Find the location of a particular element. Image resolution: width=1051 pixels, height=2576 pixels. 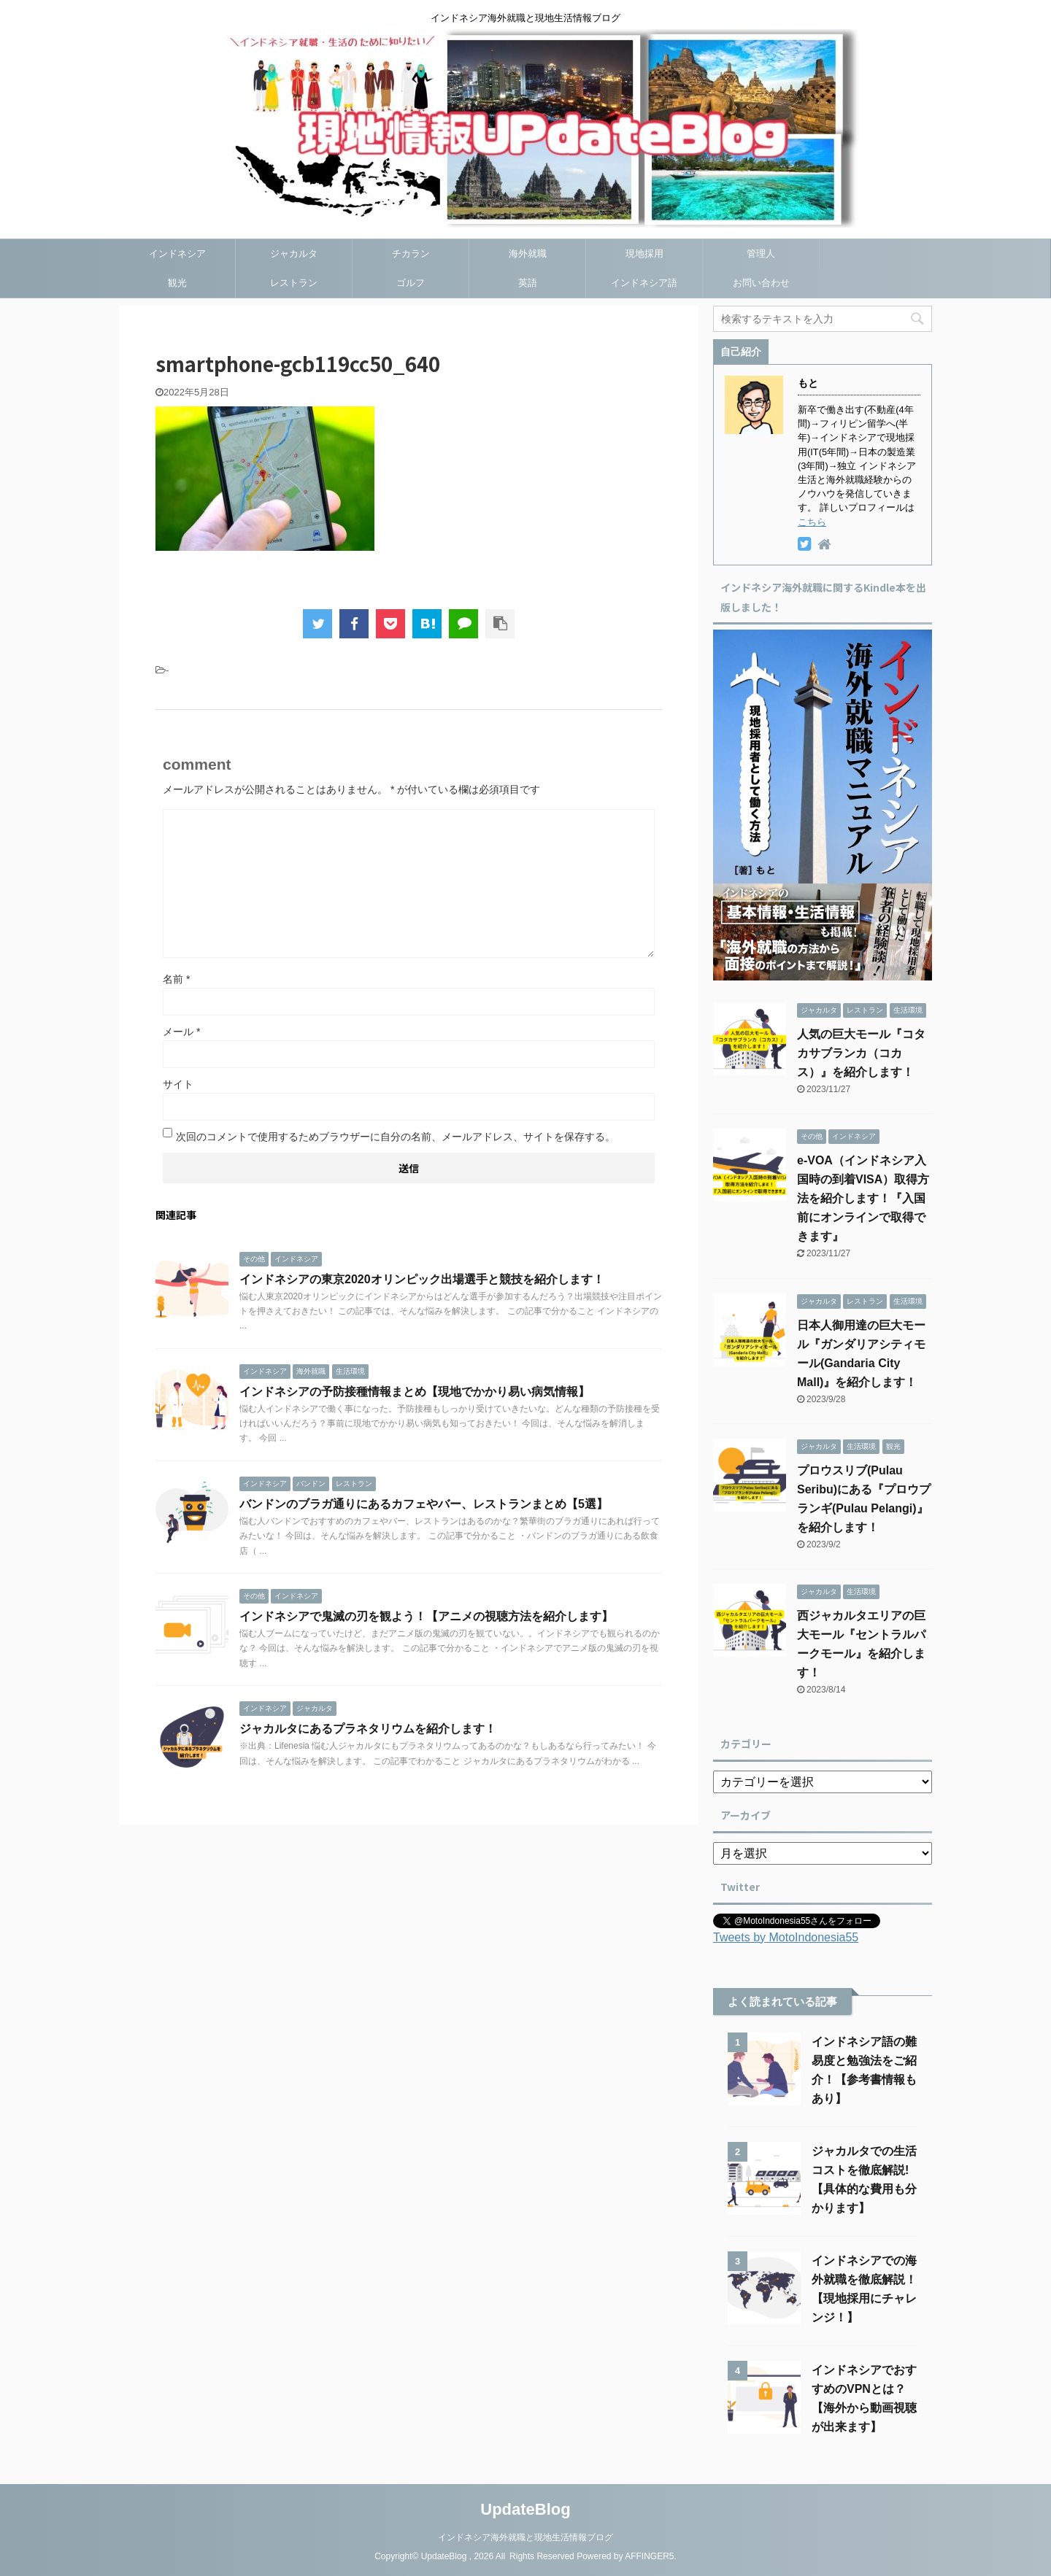

インドネシア語 is located at coordinates (644, 282).